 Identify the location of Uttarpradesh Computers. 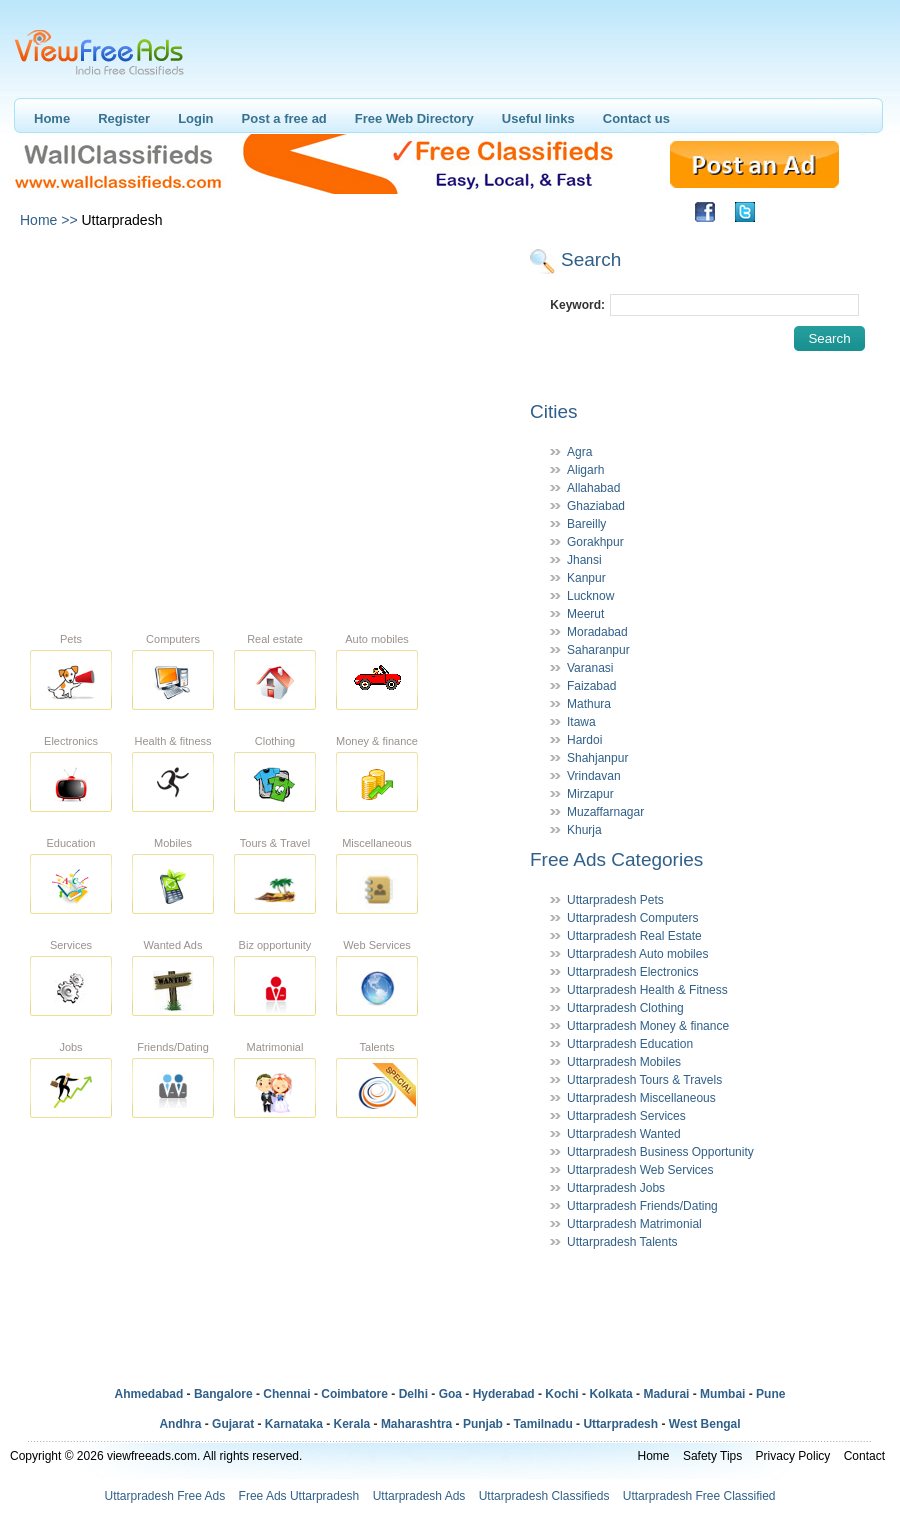
(632, 918).